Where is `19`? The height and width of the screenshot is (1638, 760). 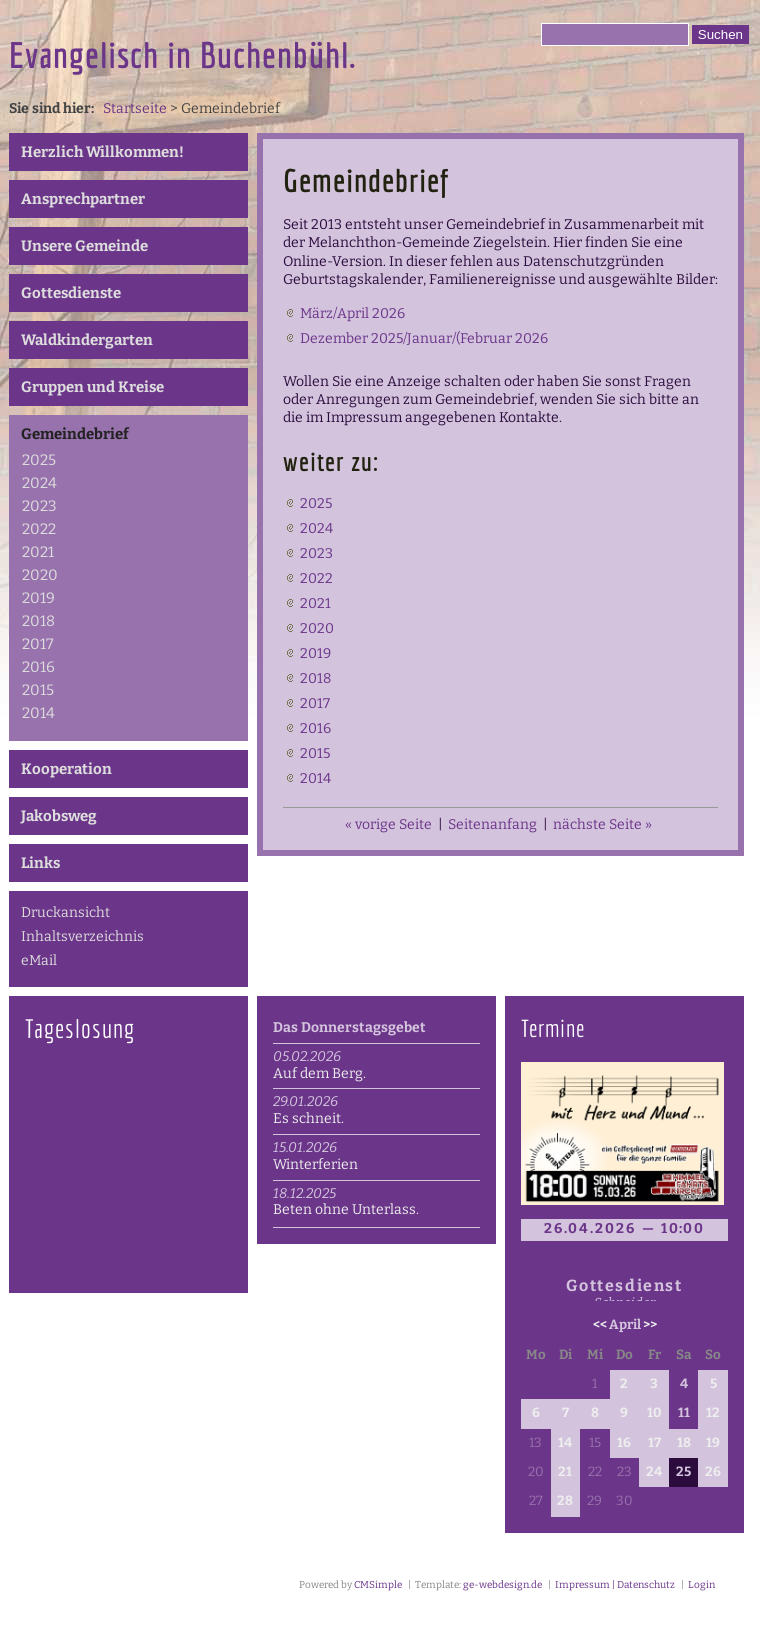
19 is located at coordinates (713, 1443).